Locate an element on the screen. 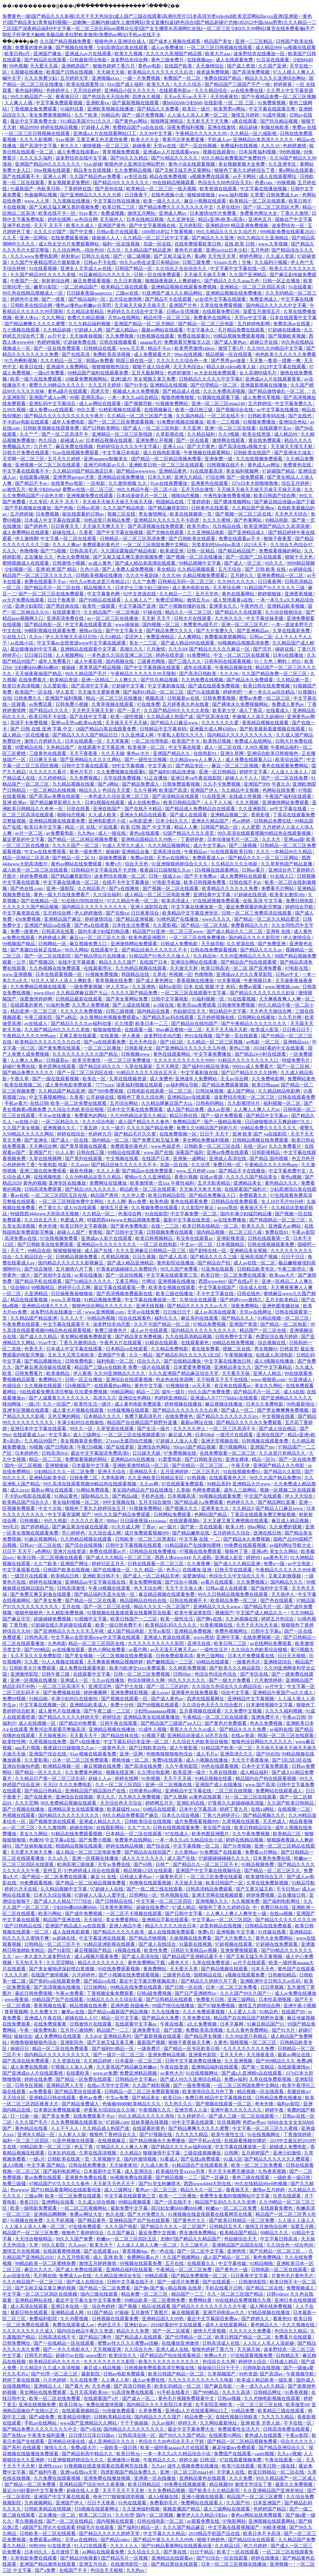  成人免费色 is located at coordinates (161, 1078).